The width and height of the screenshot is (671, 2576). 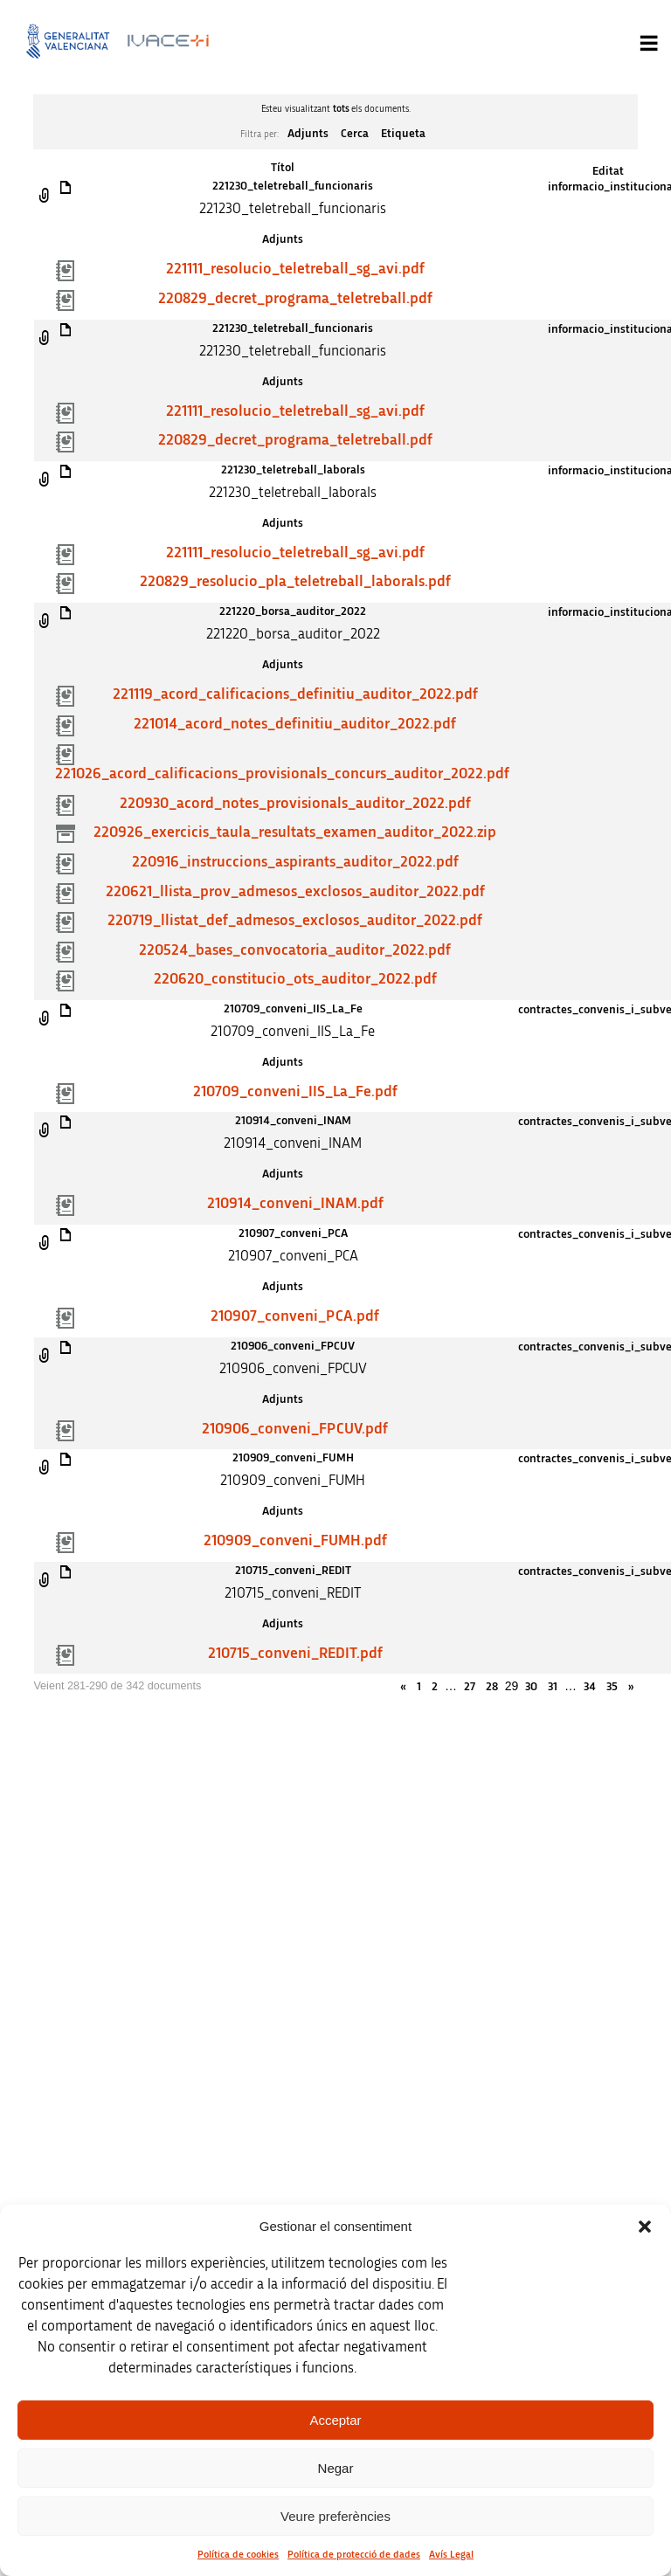 What do you see at coordinates (552, 1687) in the screenshot?
I see `31` at bounding box center [552, 1687].